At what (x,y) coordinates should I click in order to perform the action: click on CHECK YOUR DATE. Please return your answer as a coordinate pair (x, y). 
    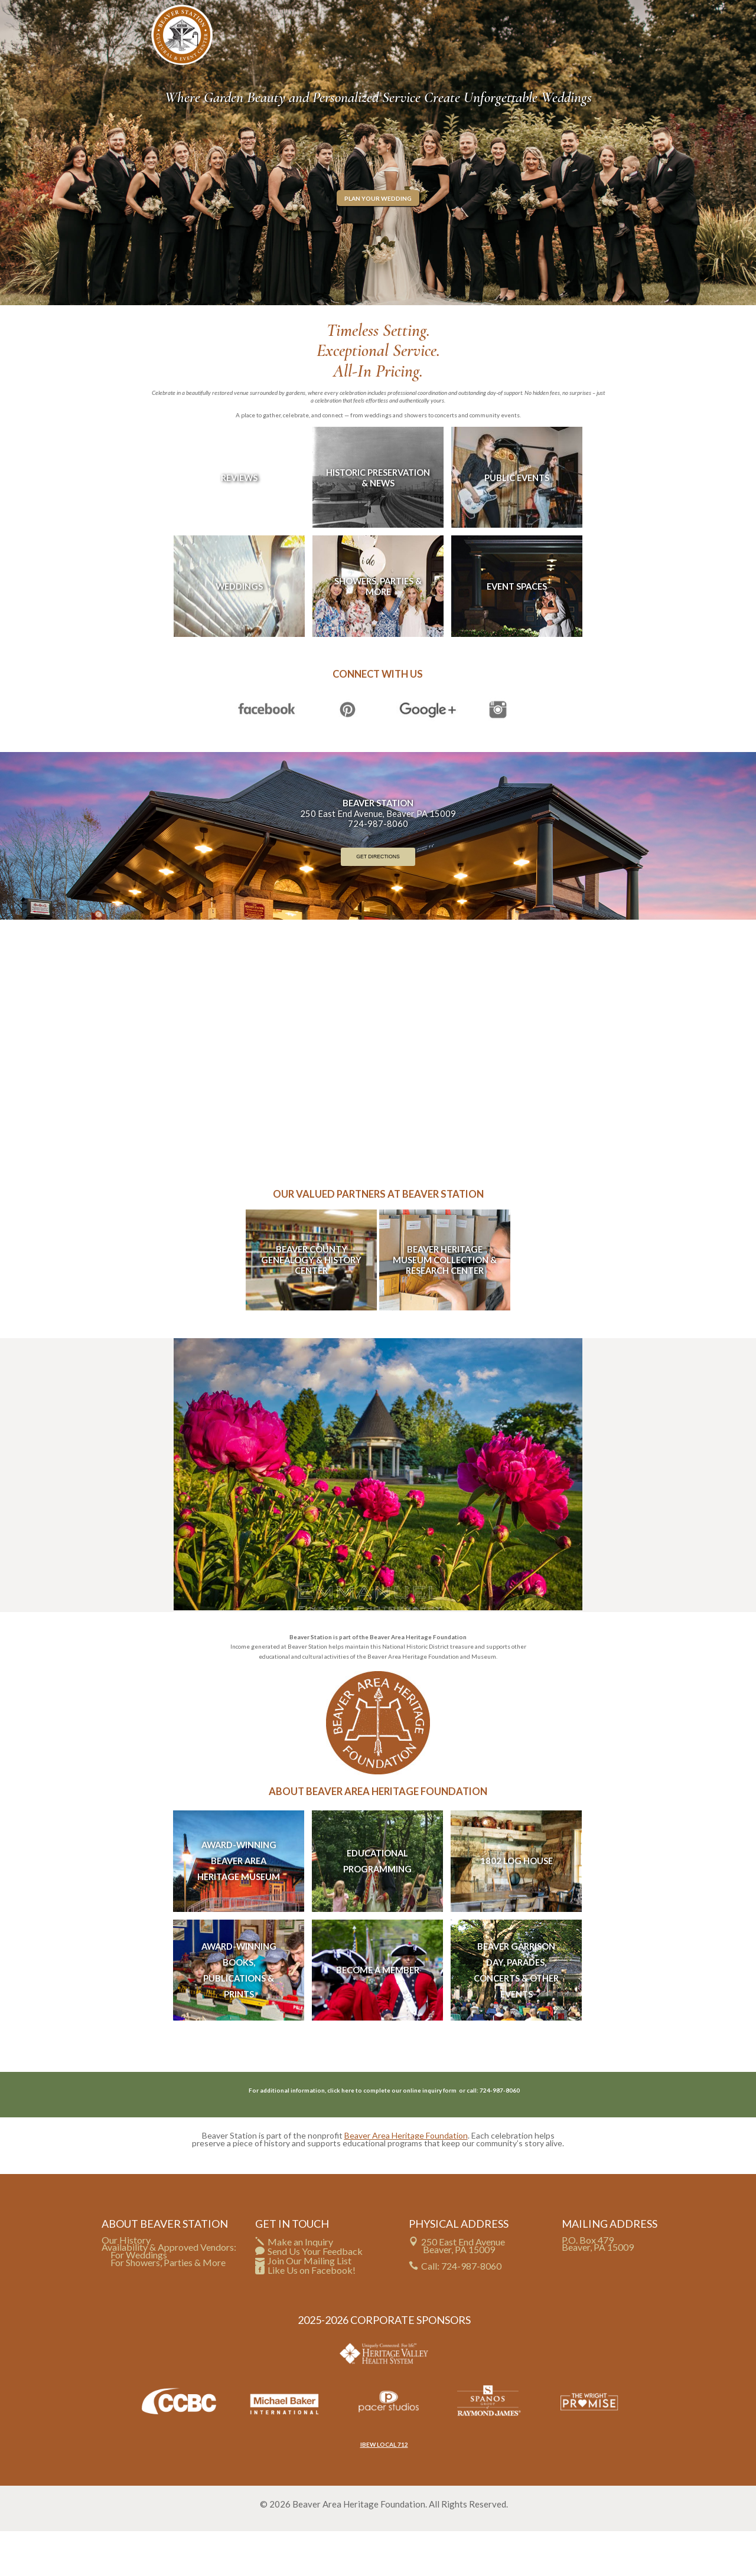
    Looking at the image, I should click on (559, 11).